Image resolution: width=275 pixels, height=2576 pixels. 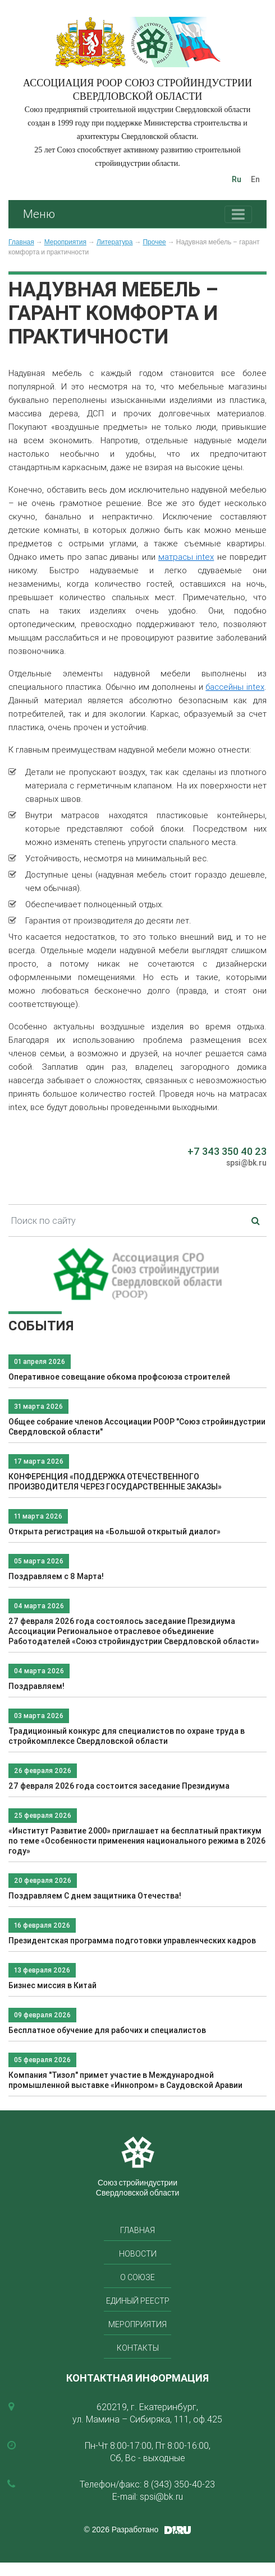 I want to click on Контакты, so click(x=138, y=2348).